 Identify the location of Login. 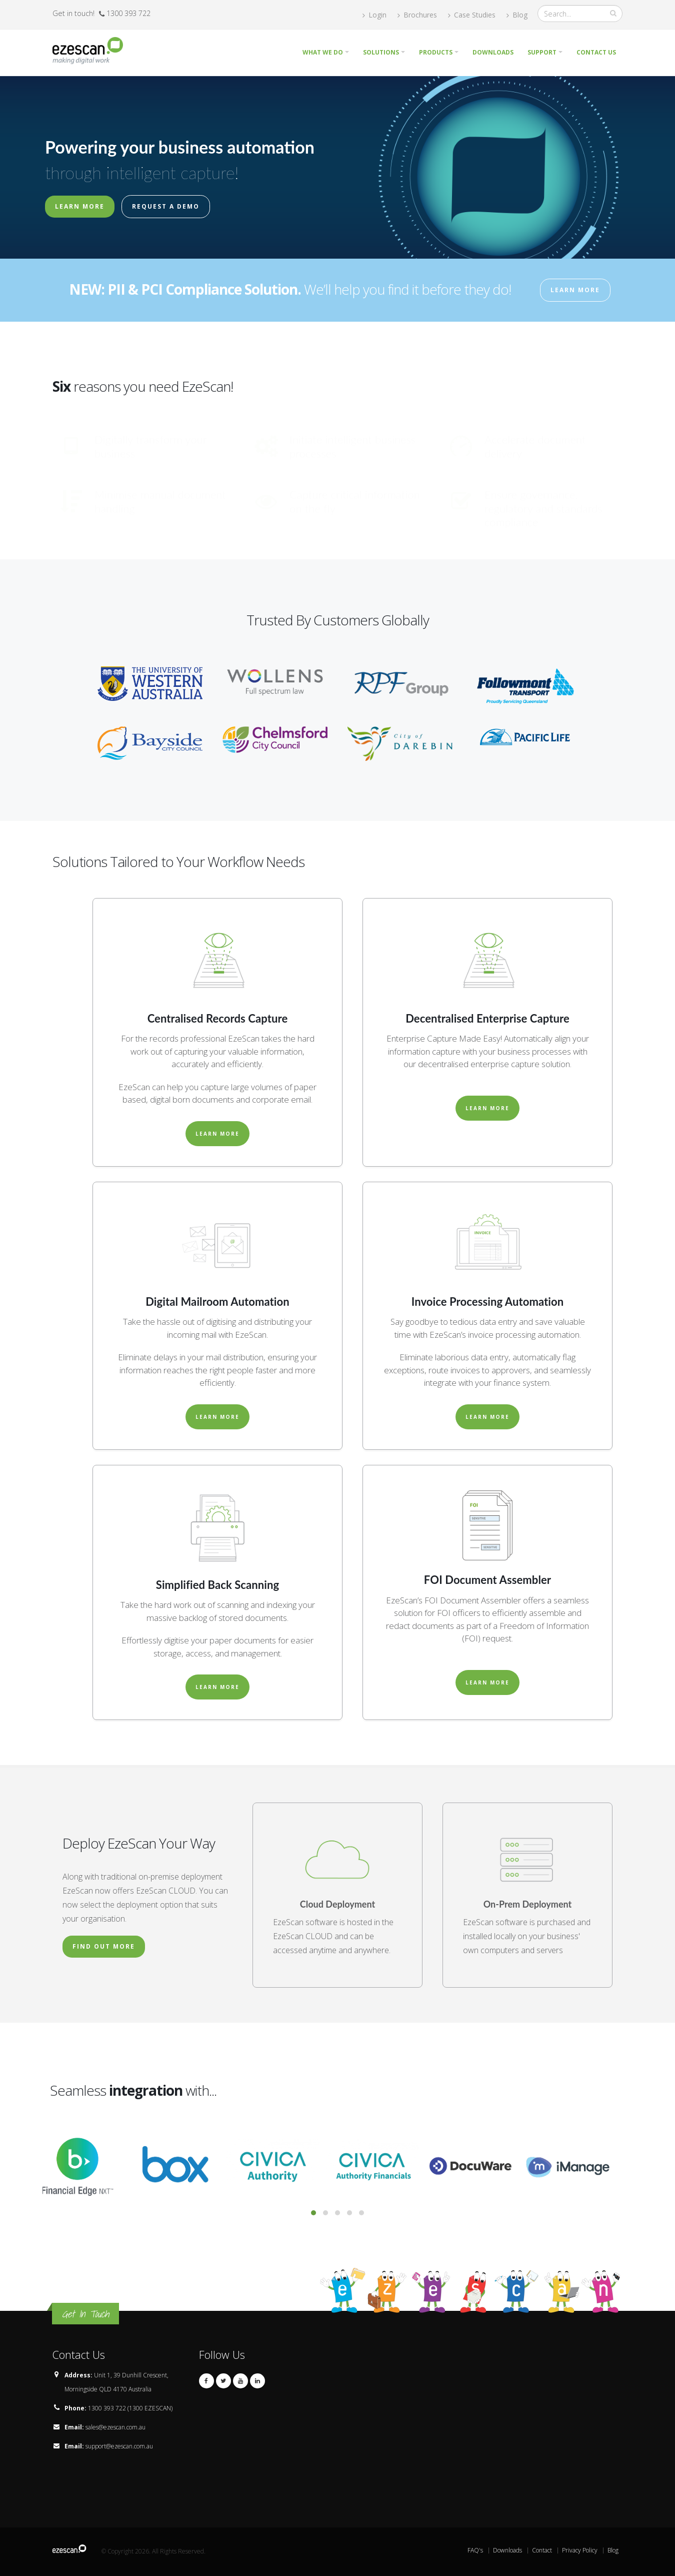
(374, 15).